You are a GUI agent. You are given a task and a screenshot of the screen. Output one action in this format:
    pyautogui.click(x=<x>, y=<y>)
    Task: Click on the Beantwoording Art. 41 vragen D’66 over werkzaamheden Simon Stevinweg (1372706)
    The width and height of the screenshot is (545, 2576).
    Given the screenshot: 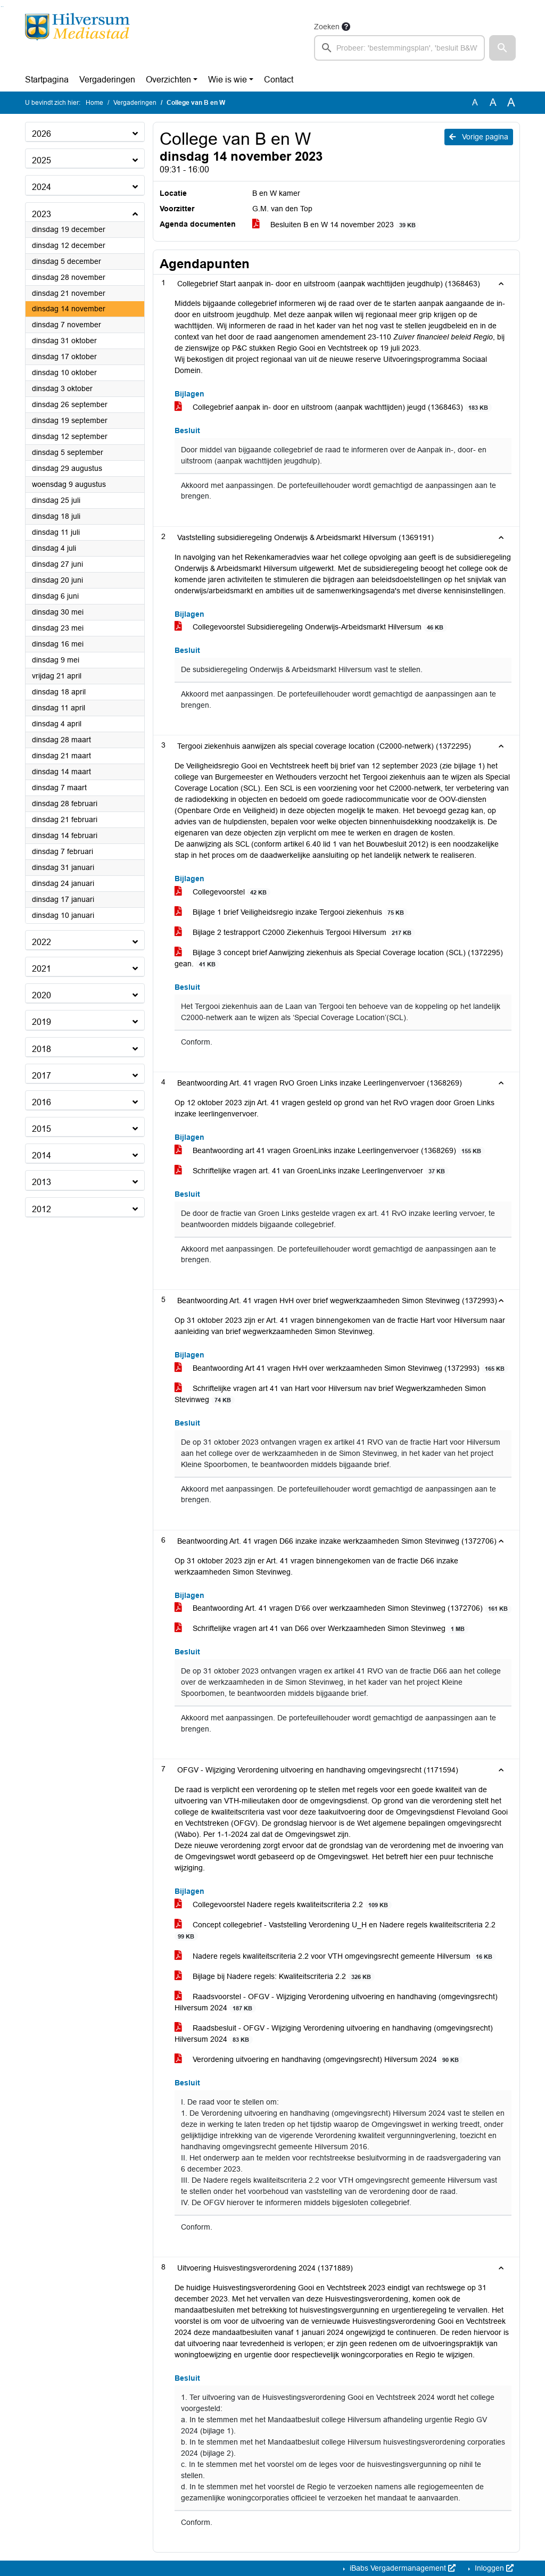 What is the action you would take?
    pyautogui.click(x=343, y=1608)
    